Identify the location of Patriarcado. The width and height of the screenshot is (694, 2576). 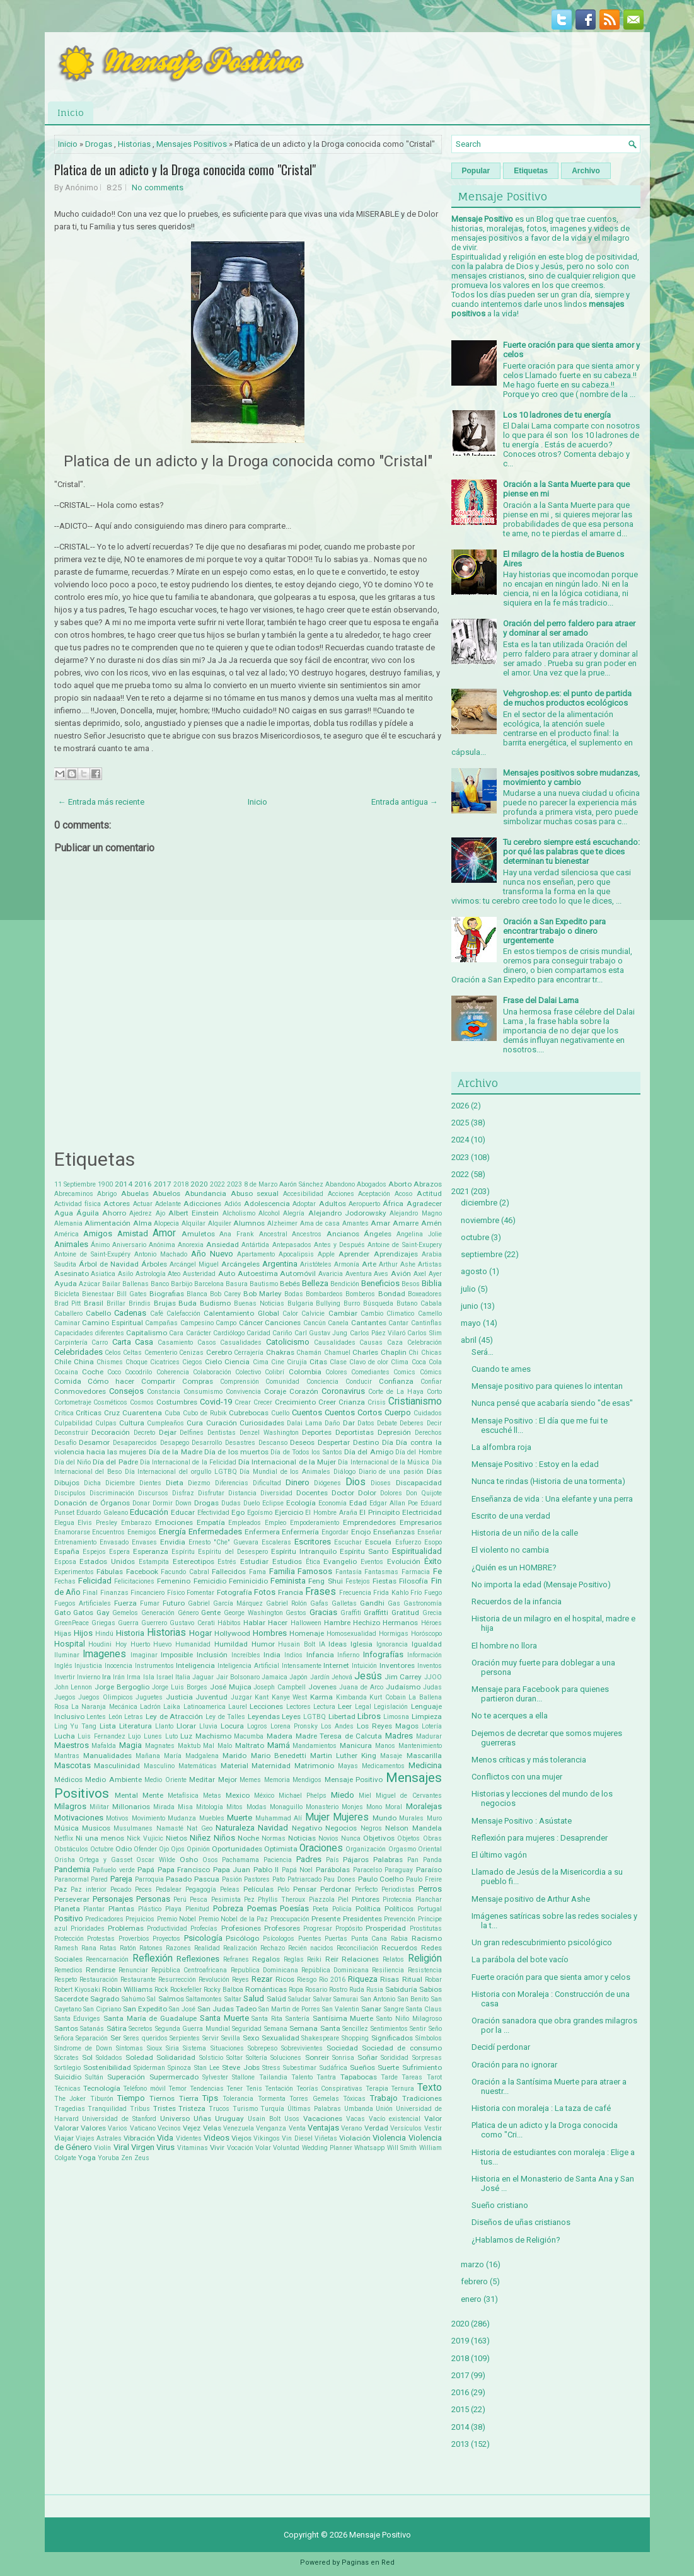
(304, 1879).